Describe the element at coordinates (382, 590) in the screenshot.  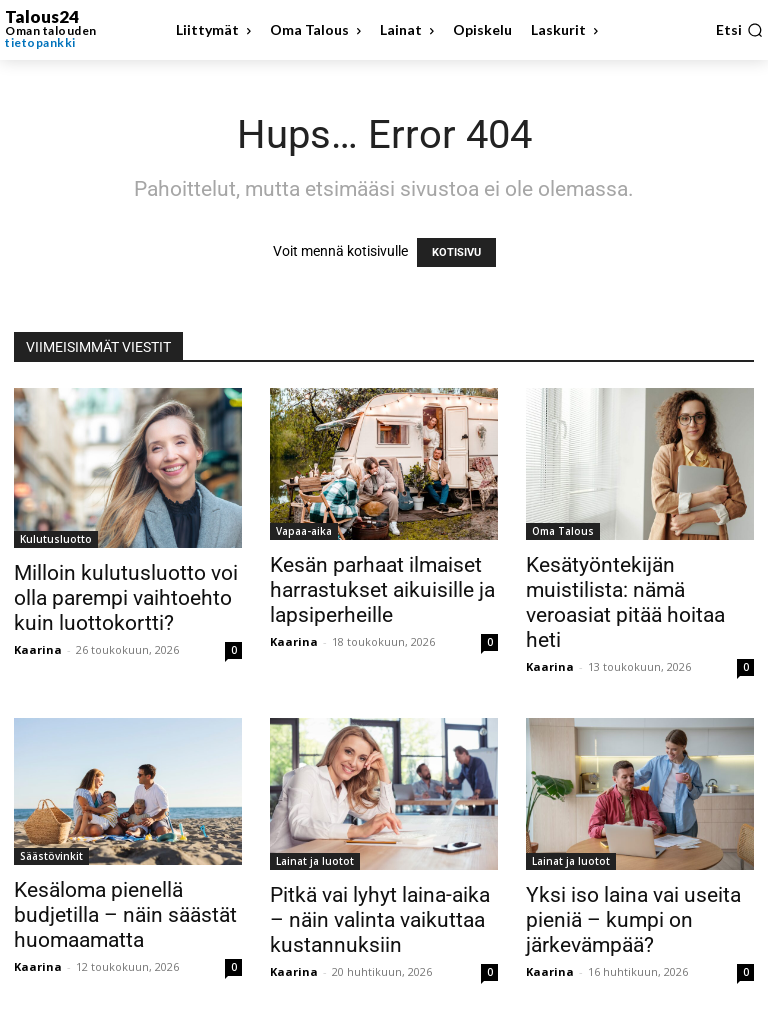
I see `Kesän parhaat ilmaiset harrastukset aikuisille ja lapsiperheille` at that location.